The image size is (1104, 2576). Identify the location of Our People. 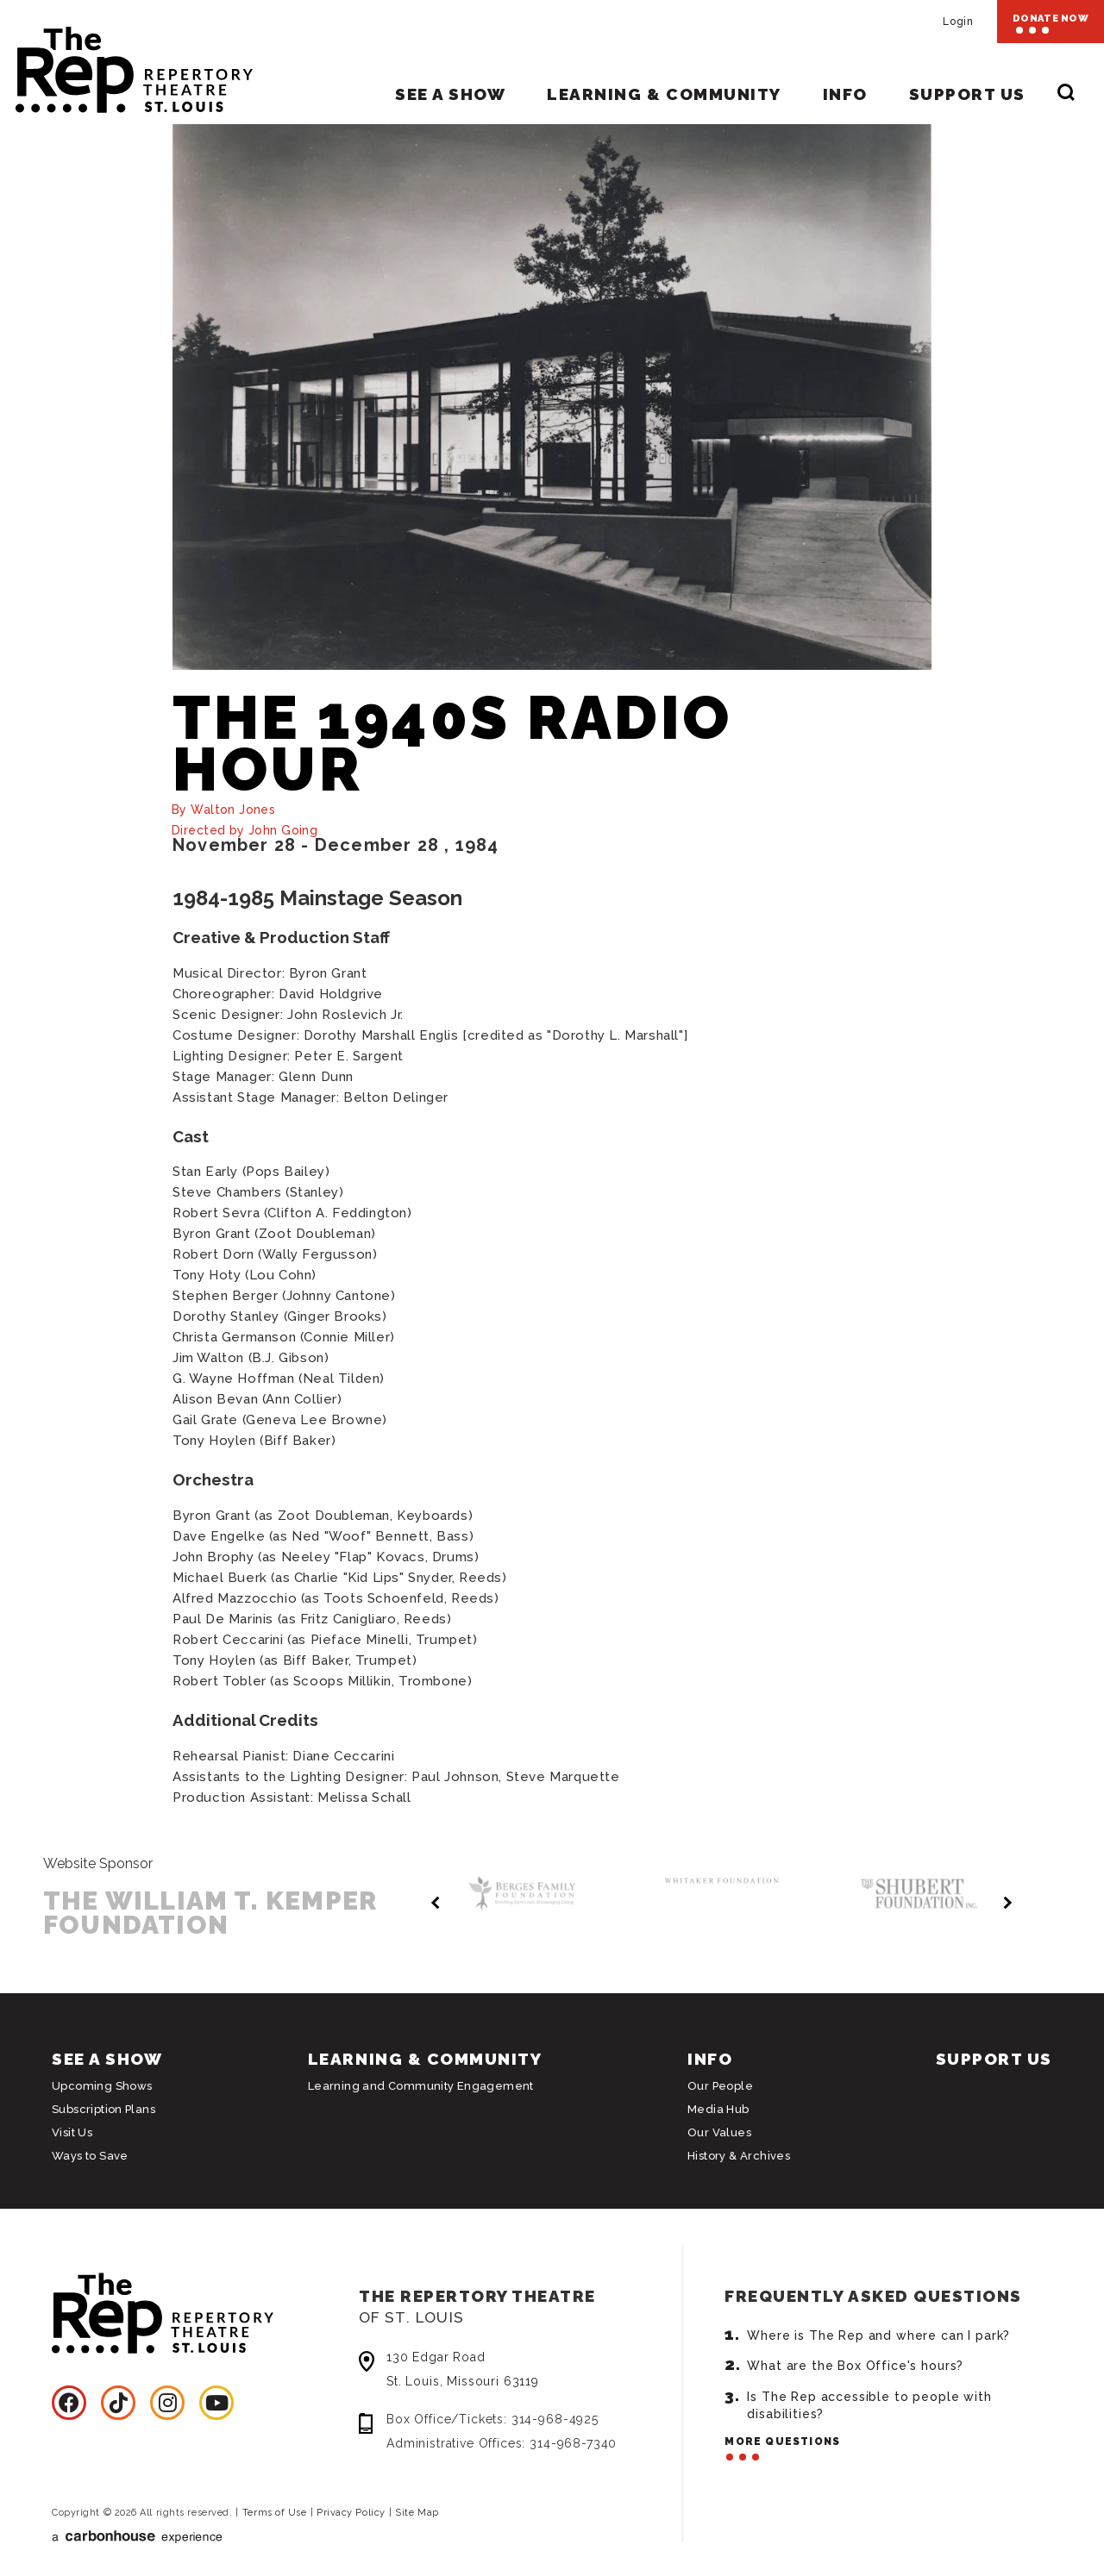
(720, 2085).